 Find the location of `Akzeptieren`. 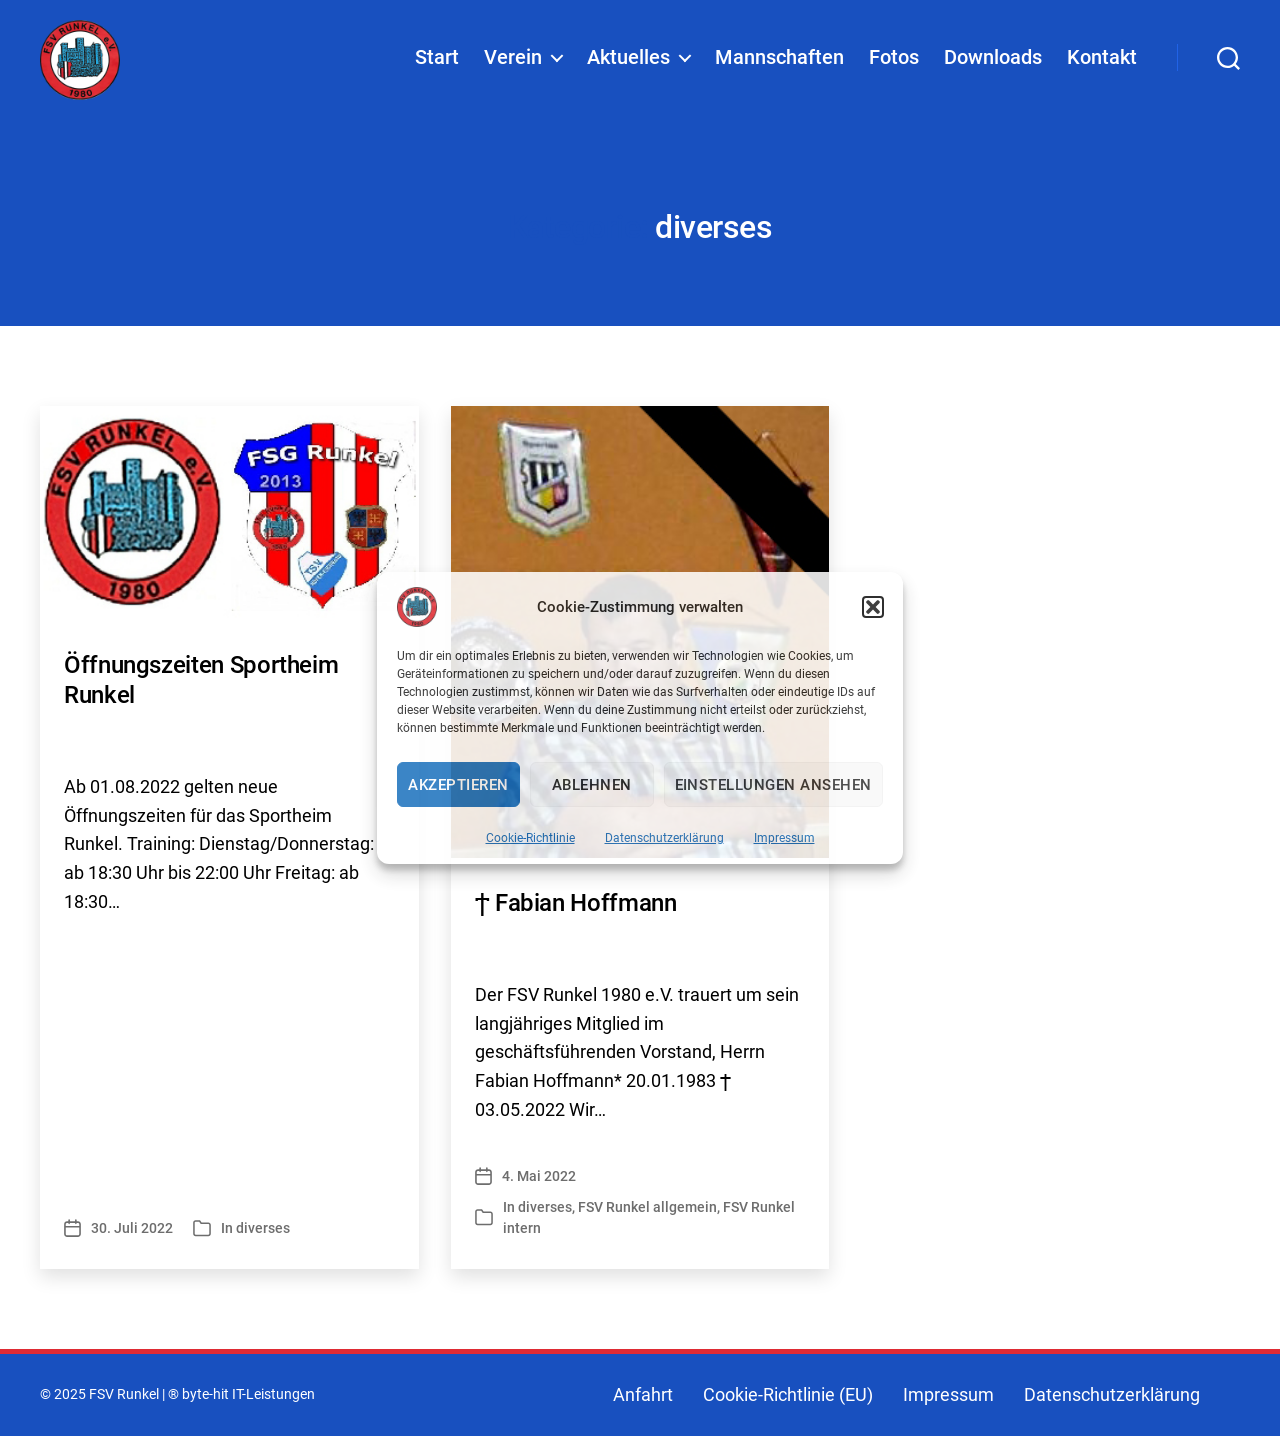

Akzeptieren is located at coordinates (458, 785).